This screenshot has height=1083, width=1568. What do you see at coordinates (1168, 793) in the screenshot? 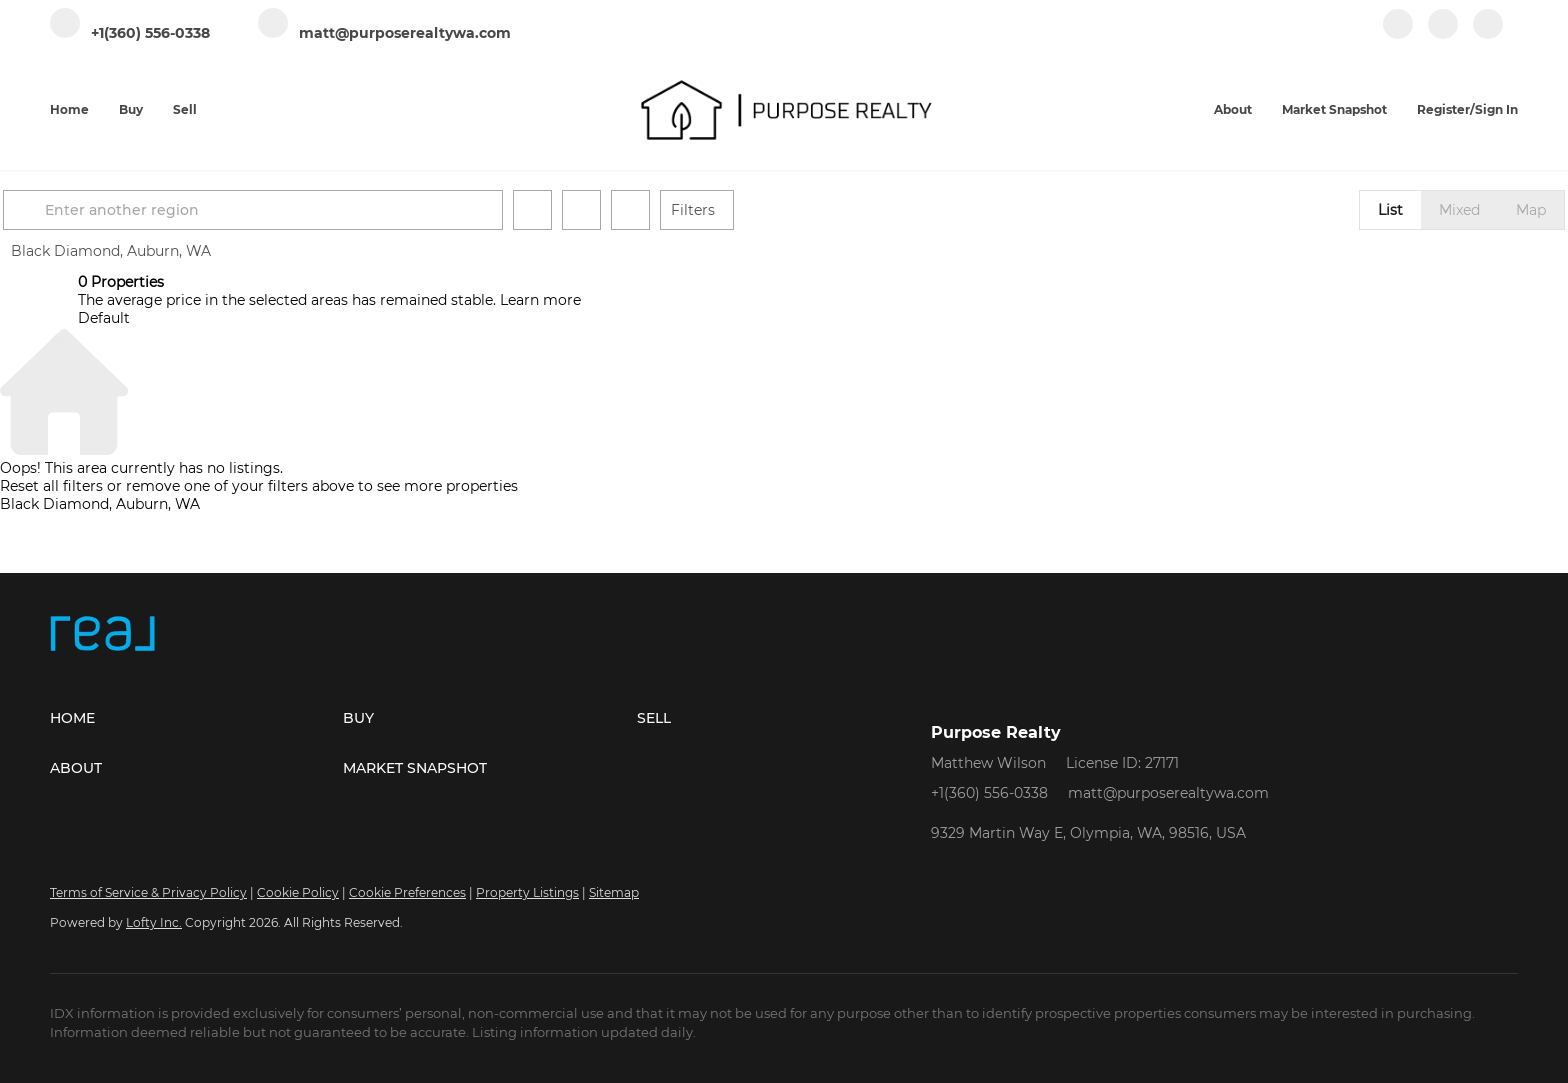
I see `matt@purposerealtywa.com [Email matt@purposerealtywa.com. Opens your email app.]` at bounding box center [1168, 793].